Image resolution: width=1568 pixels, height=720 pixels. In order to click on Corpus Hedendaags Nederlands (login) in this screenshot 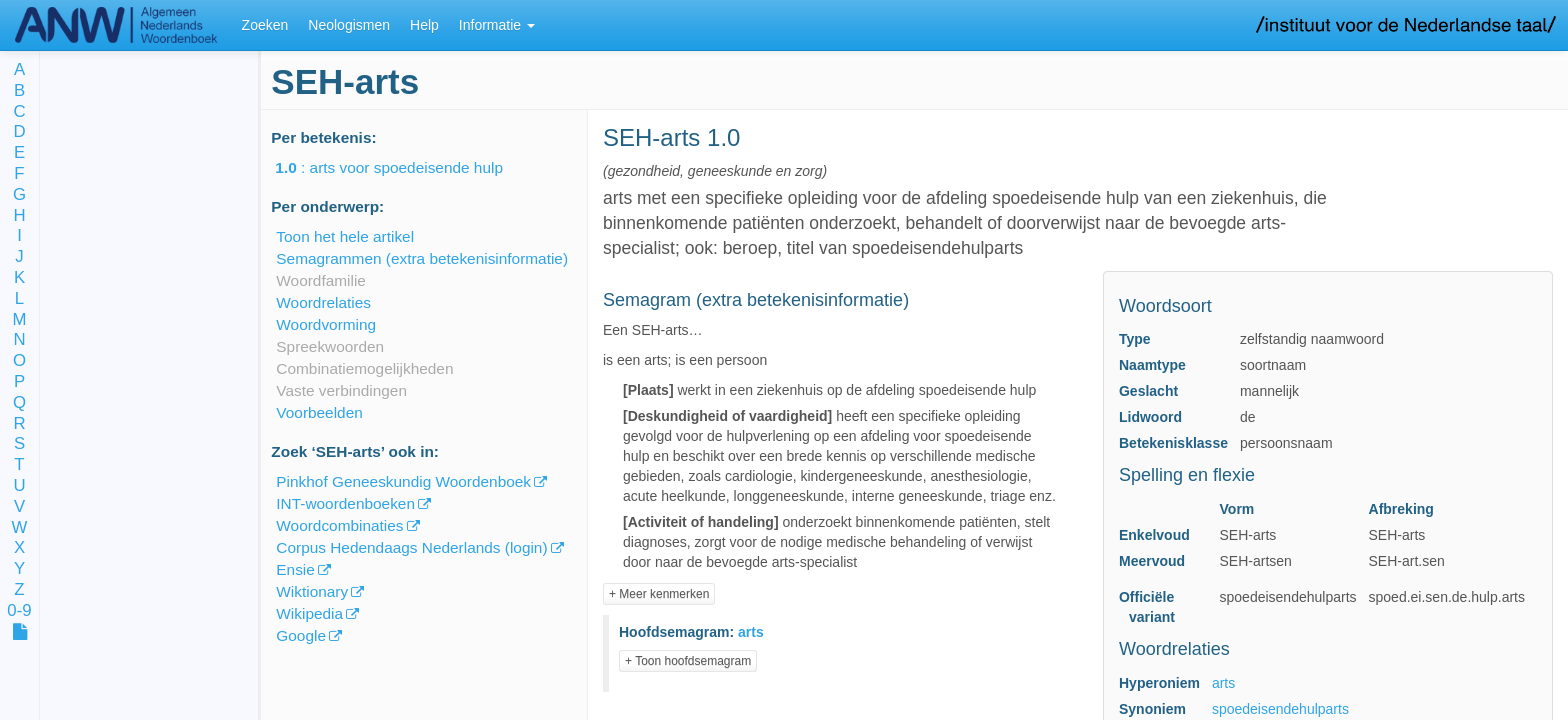, I will do `click(411, 547)`.